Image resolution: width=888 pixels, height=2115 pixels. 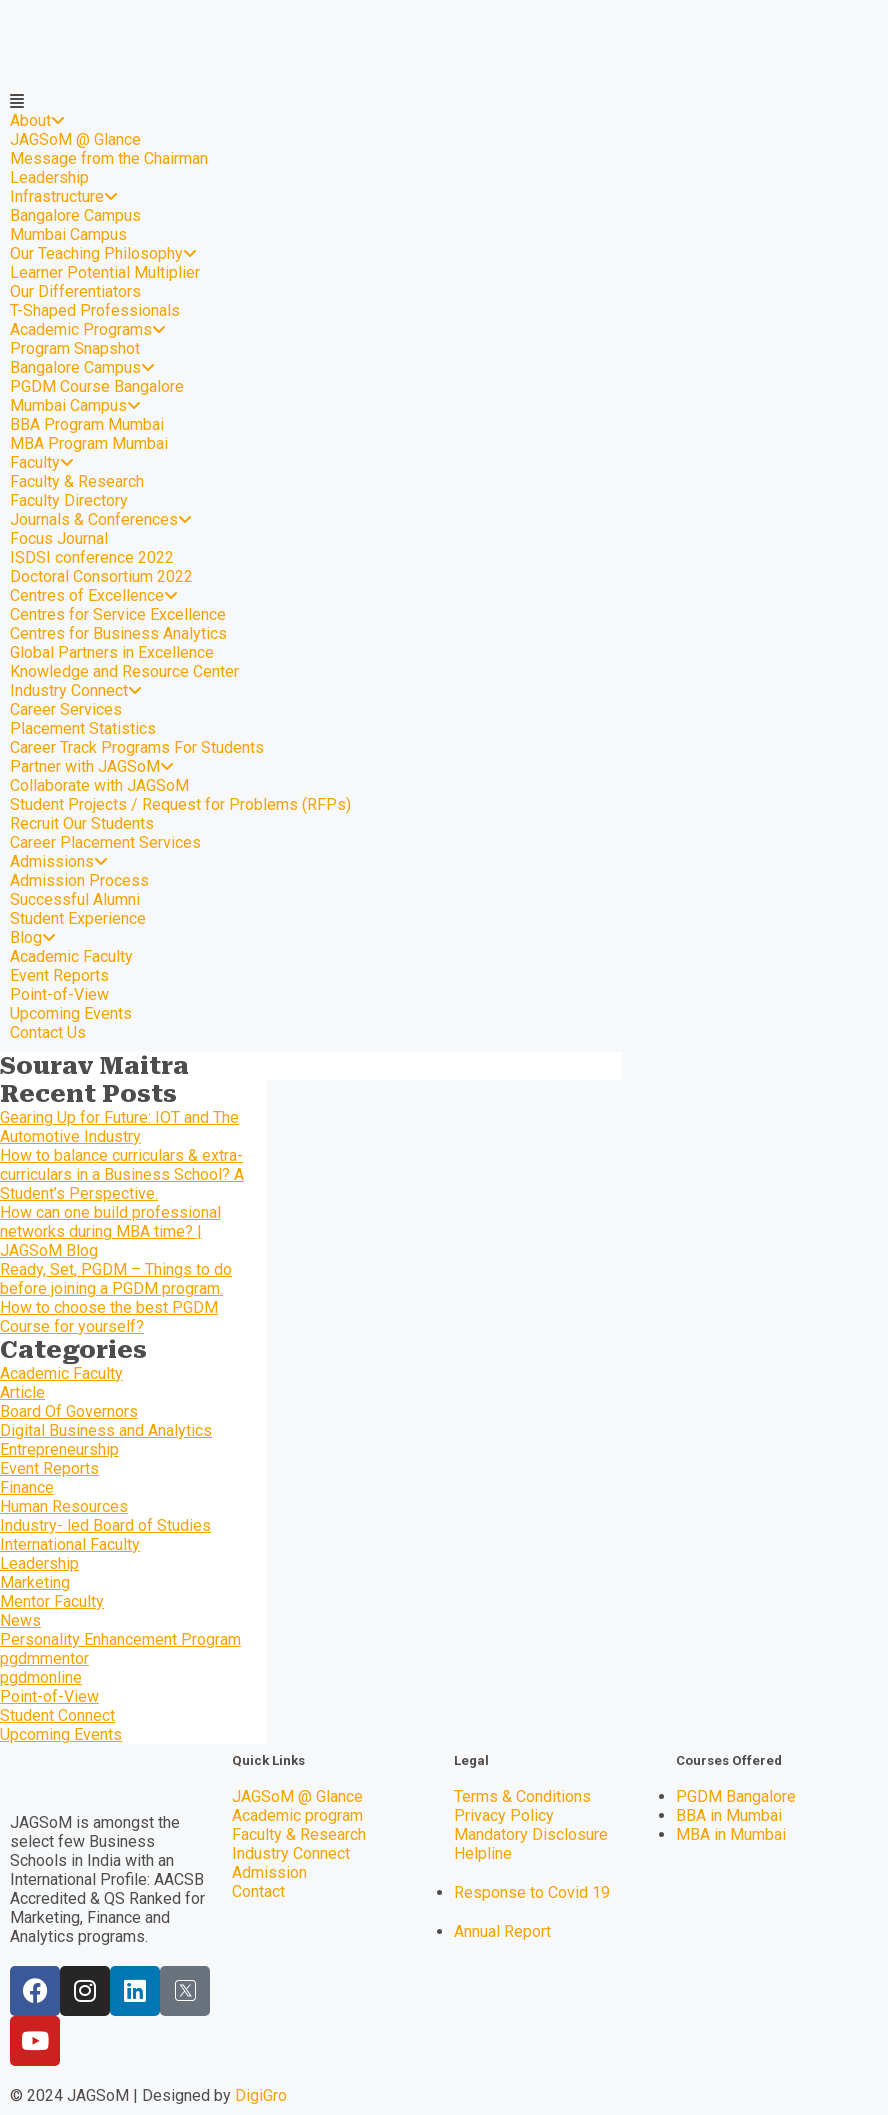 I want to click on JAGSoM @ Glance, so click(x=75, y=139).